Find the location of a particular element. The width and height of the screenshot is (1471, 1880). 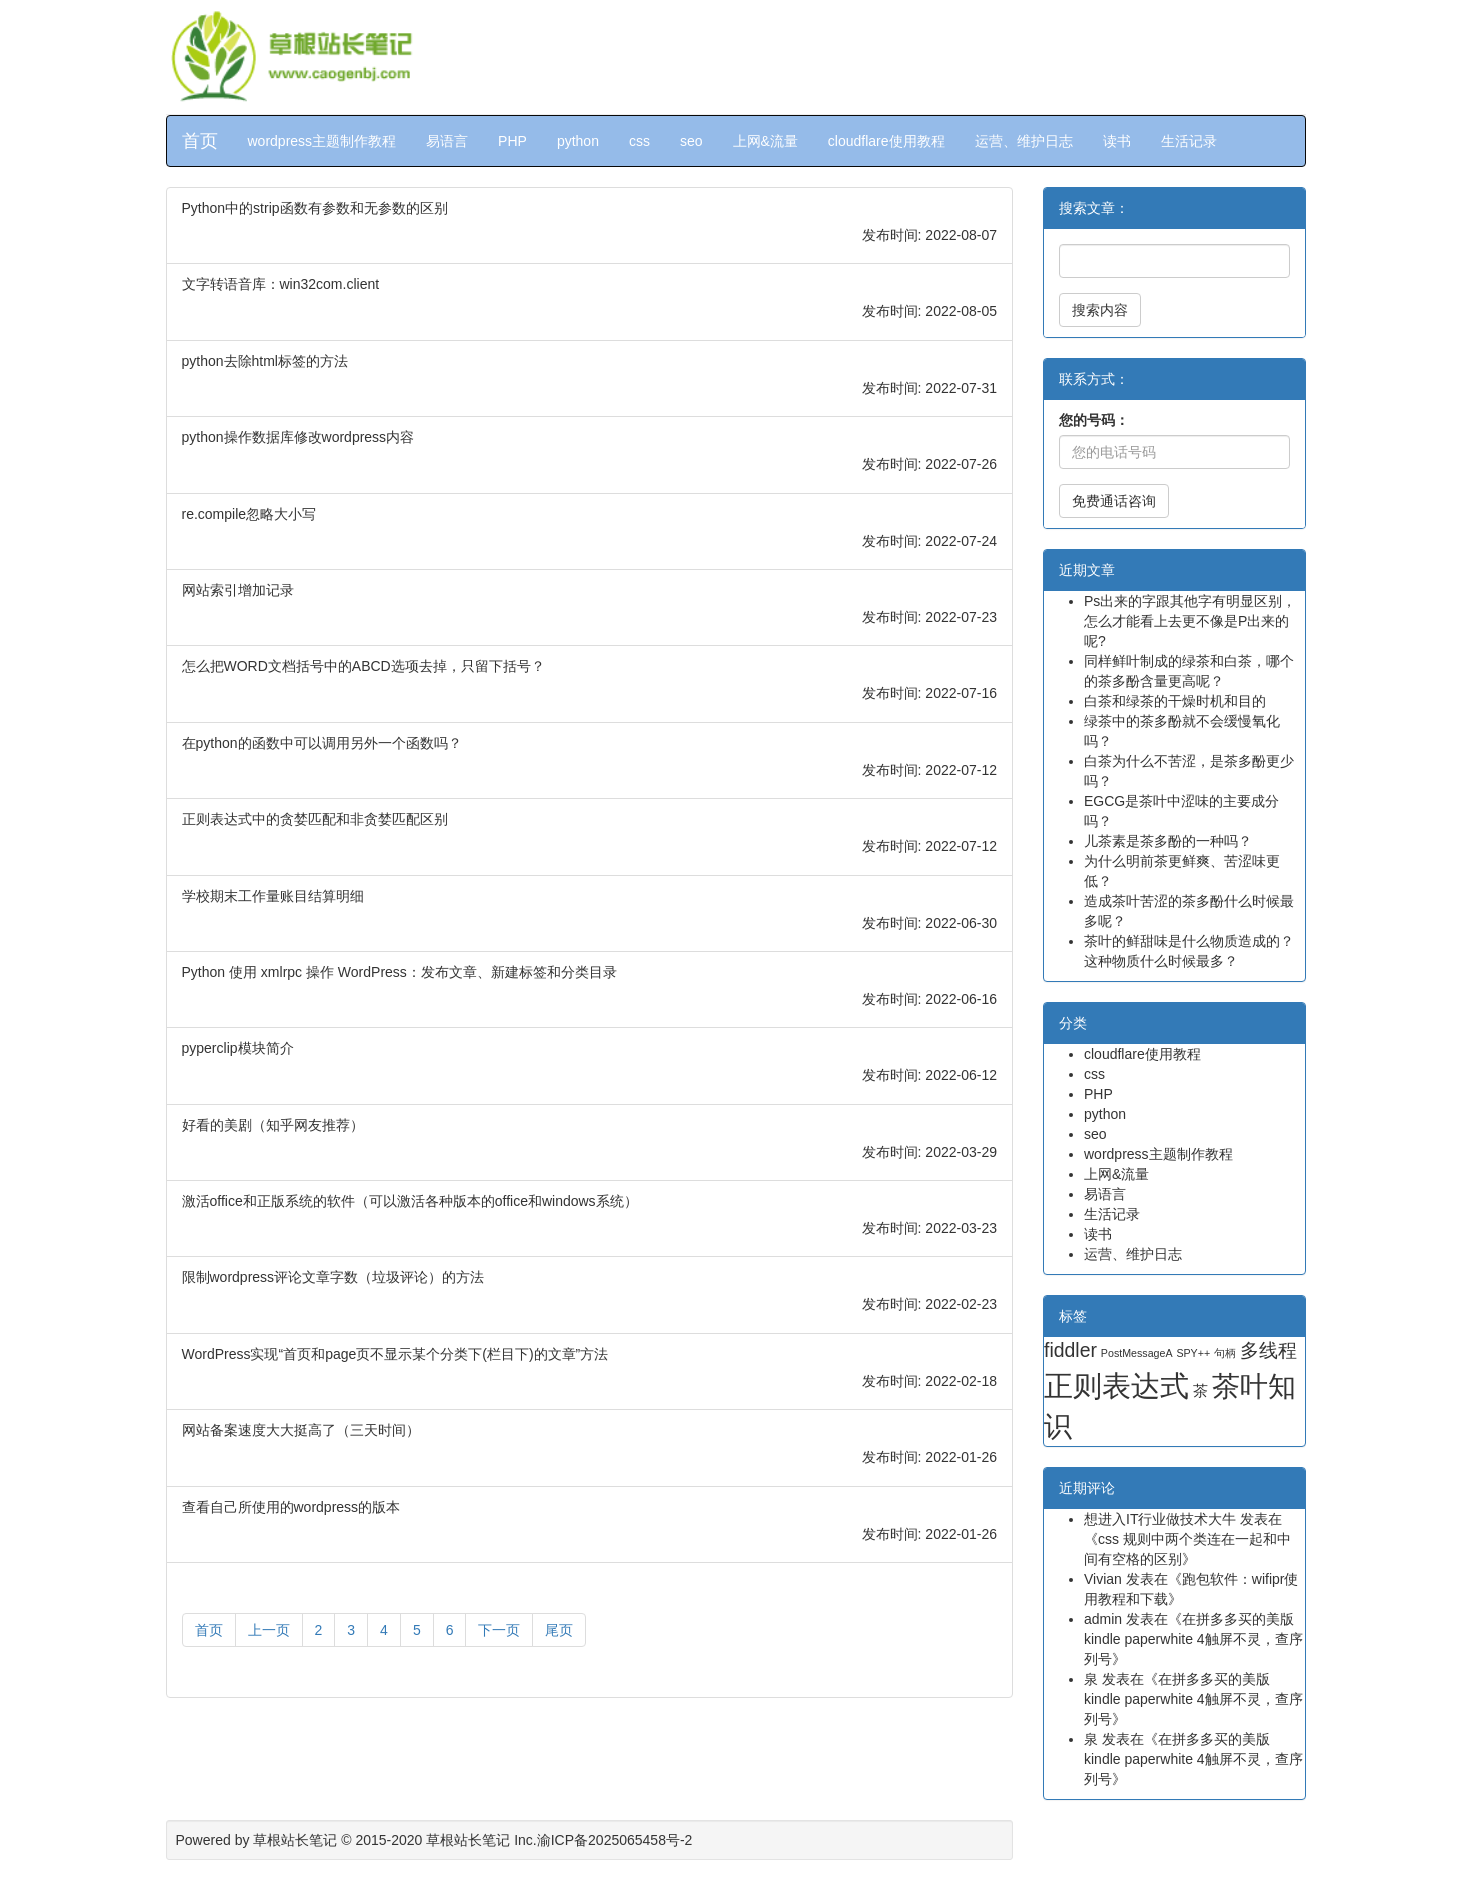

seo is located at coordinates (691, 141).